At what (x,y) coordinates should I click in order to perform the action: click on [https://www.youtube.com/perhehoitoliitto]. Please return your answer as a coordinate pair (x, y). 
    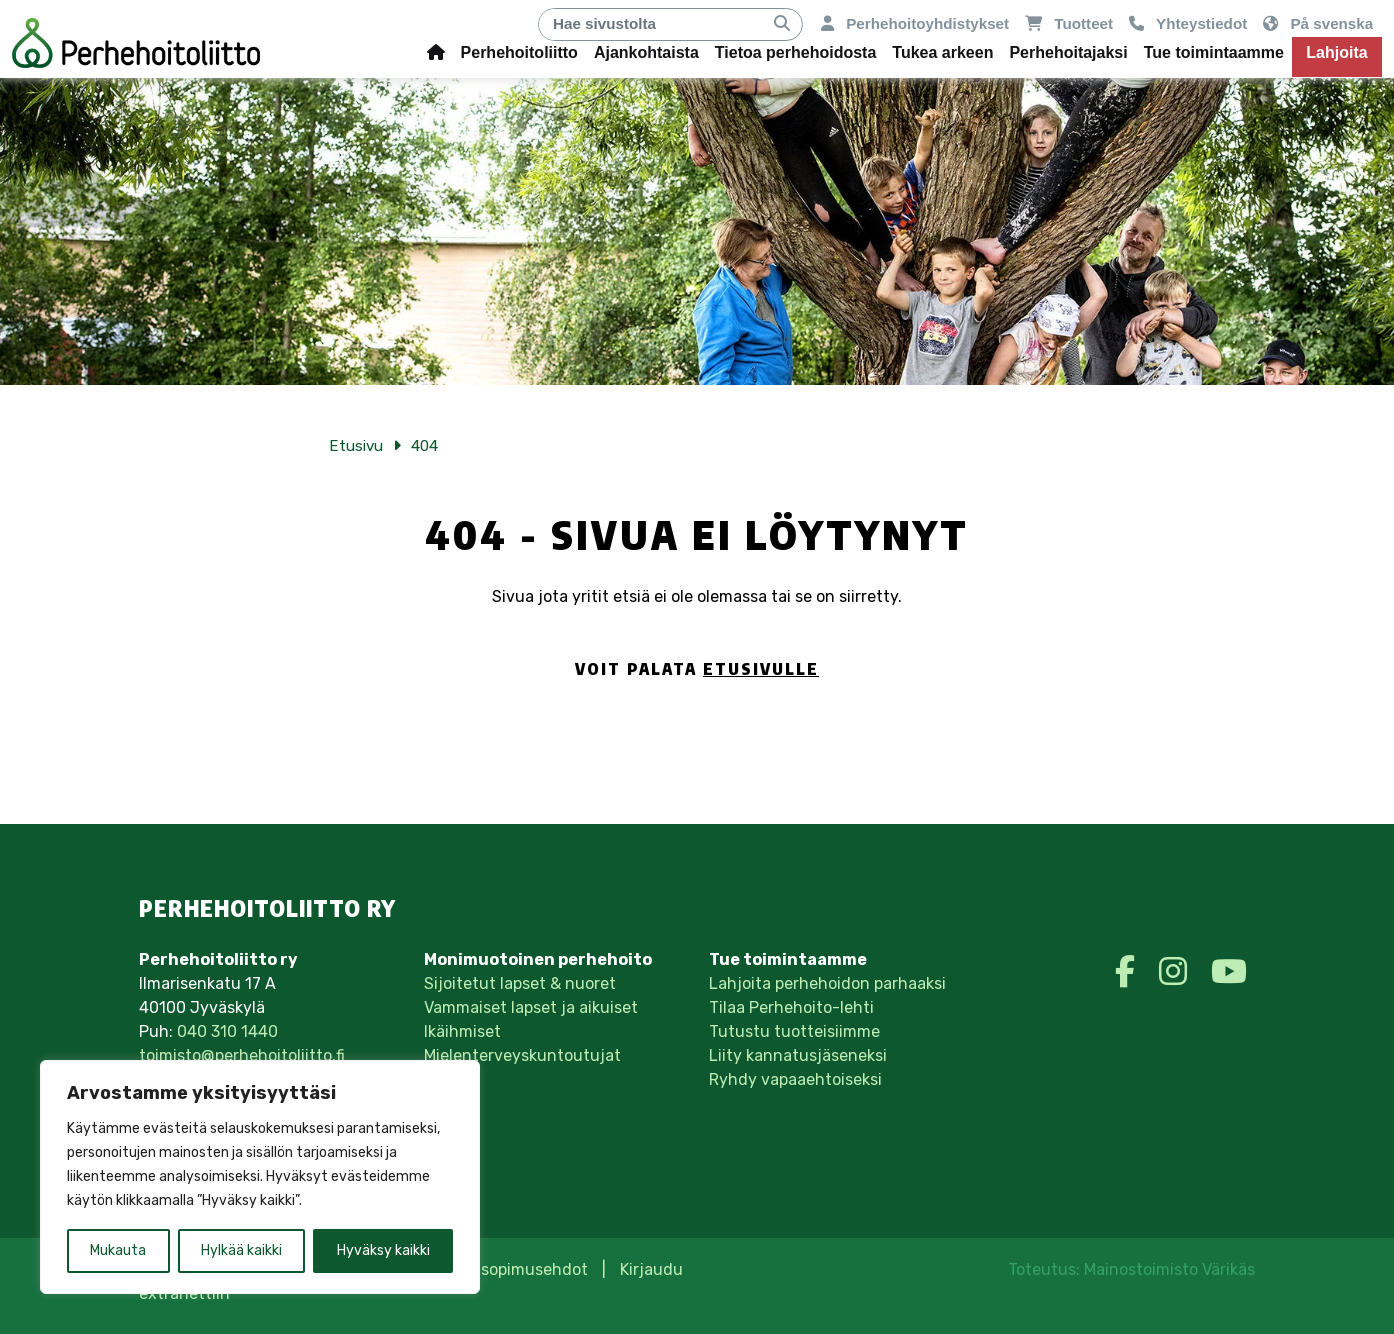
    Looking at the image, I should click on (1229, 972).